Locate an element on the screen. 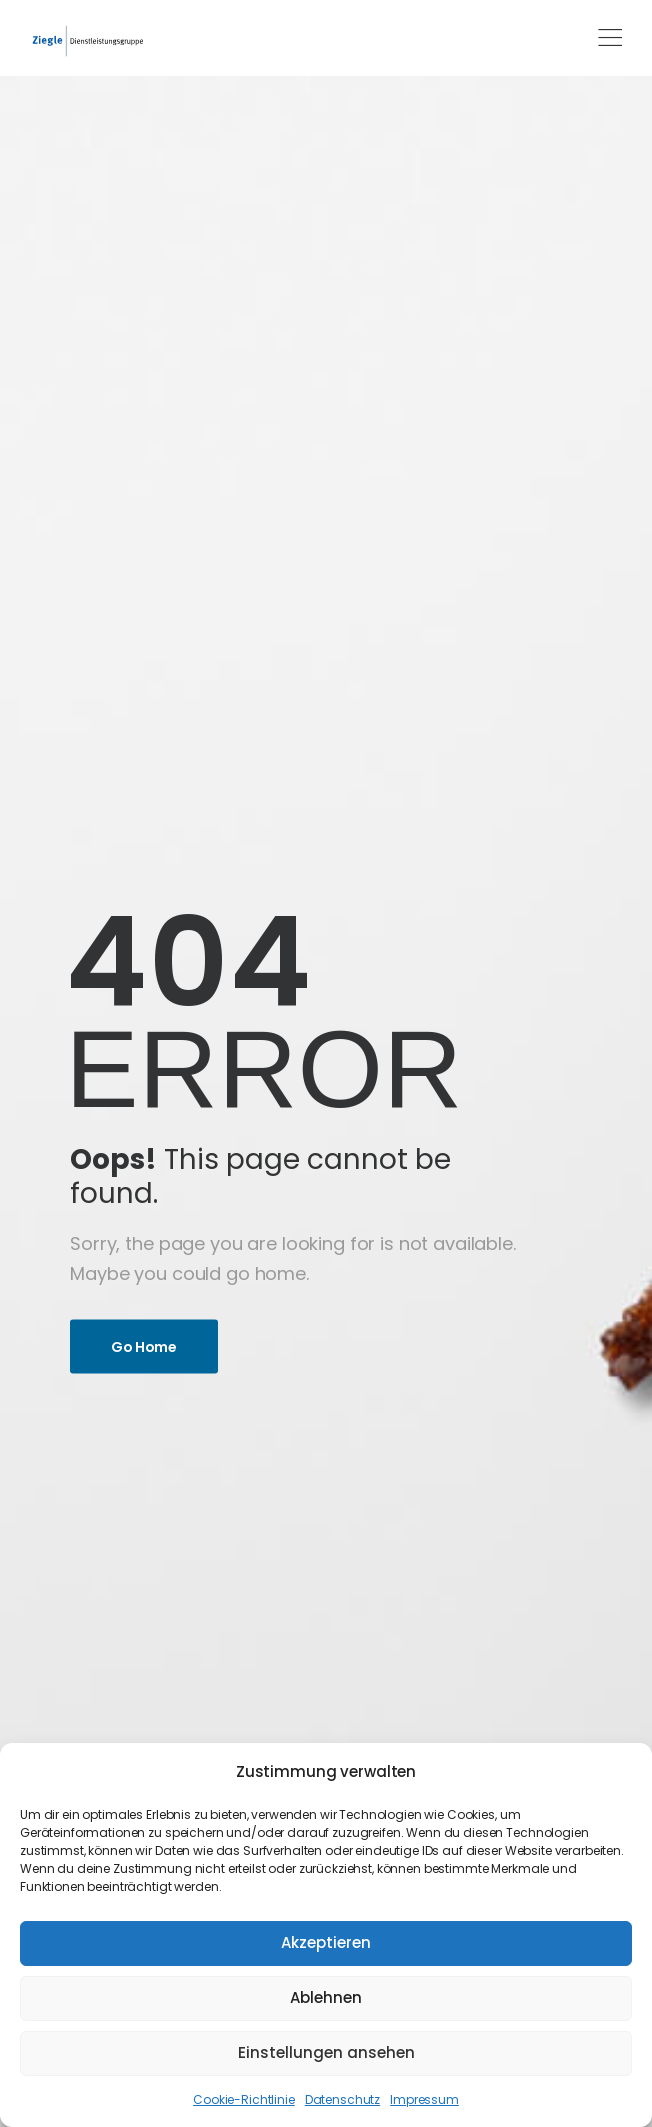 The image size is (652, 2127). Akzeptieren is located at coordinates (326, 1942).